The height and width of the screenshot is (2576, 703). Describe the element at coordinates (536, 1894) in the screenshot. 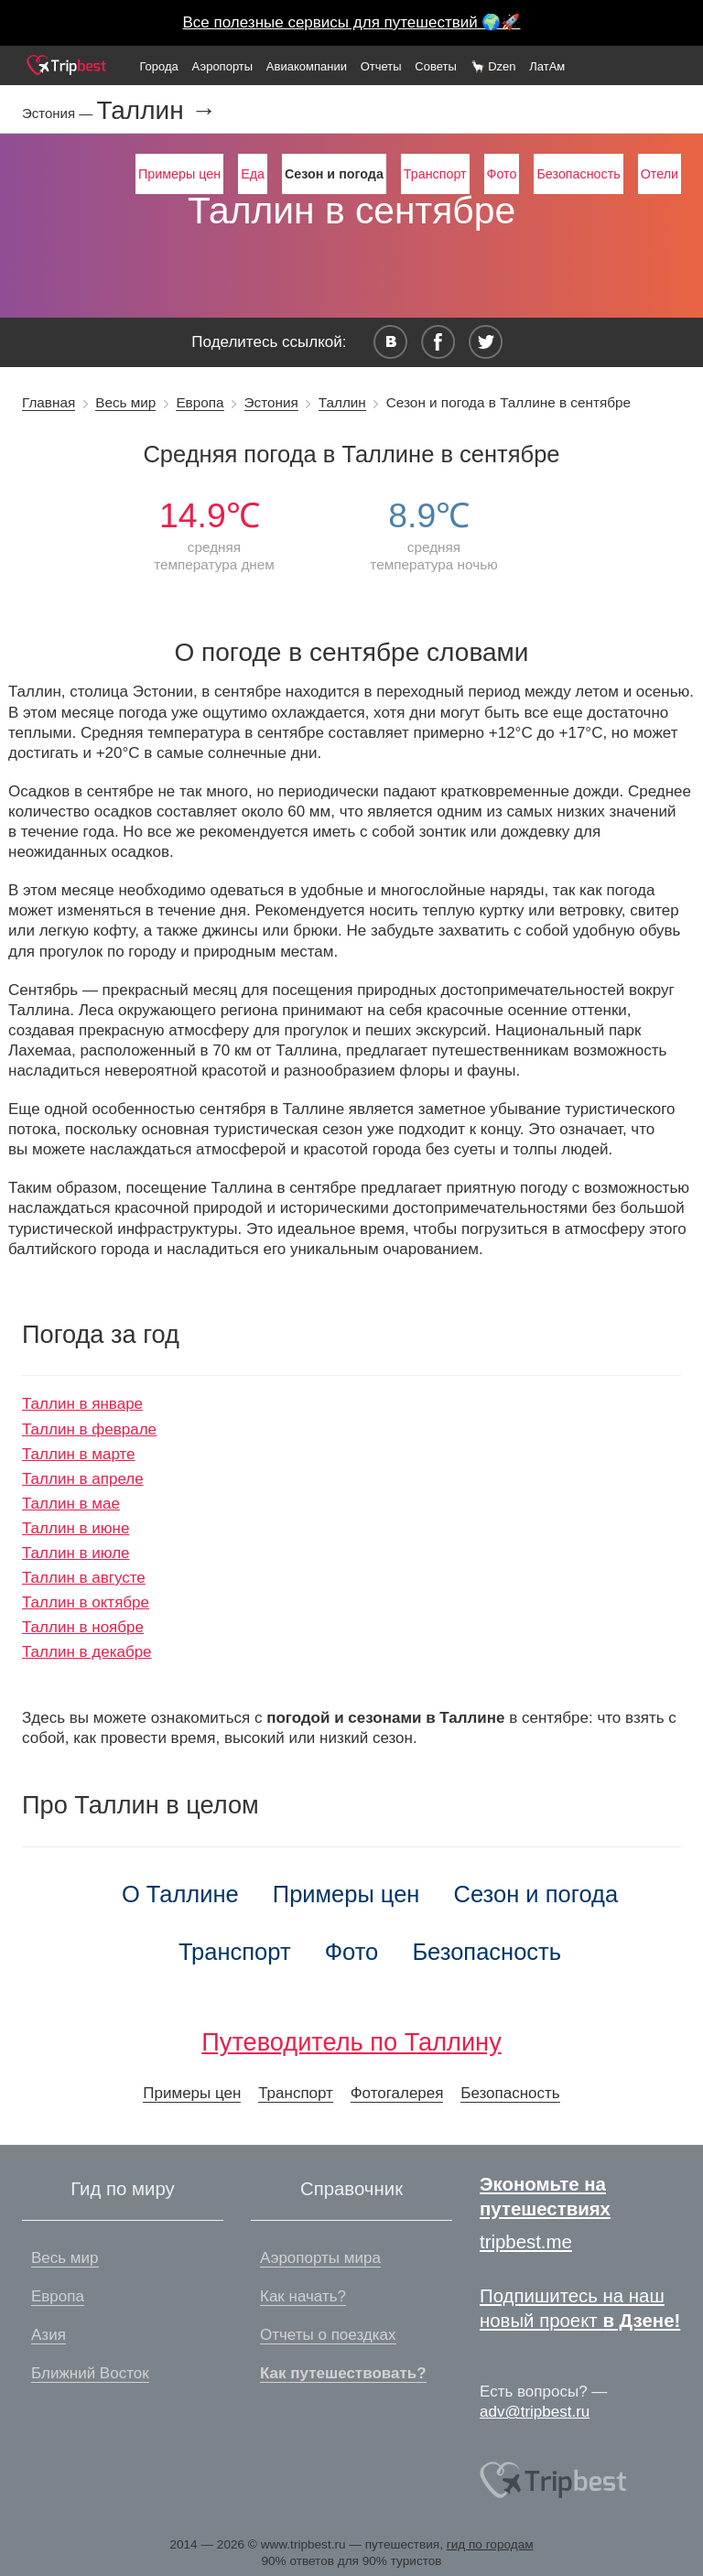

I see `Сезон и погода` at that location.